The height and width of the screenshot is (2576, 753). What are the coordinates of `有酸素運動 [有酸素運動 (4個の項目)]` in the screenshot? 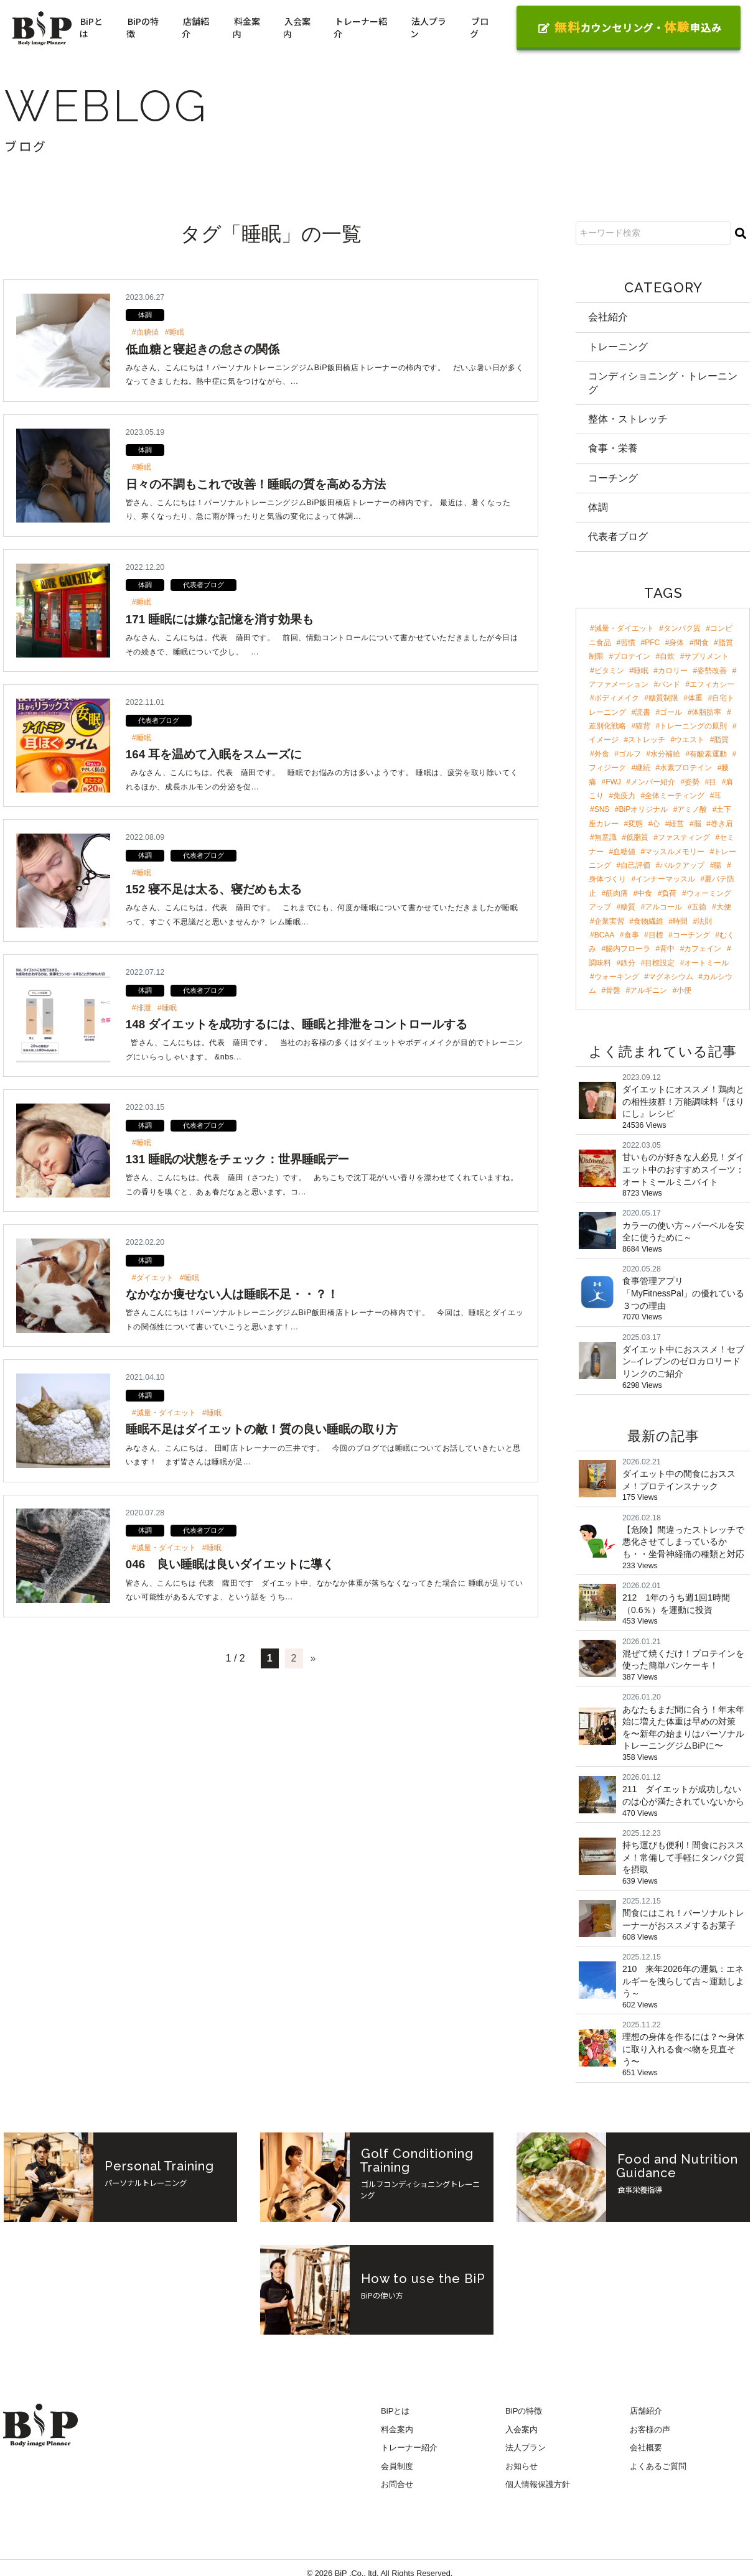 It's located at (708, 754).